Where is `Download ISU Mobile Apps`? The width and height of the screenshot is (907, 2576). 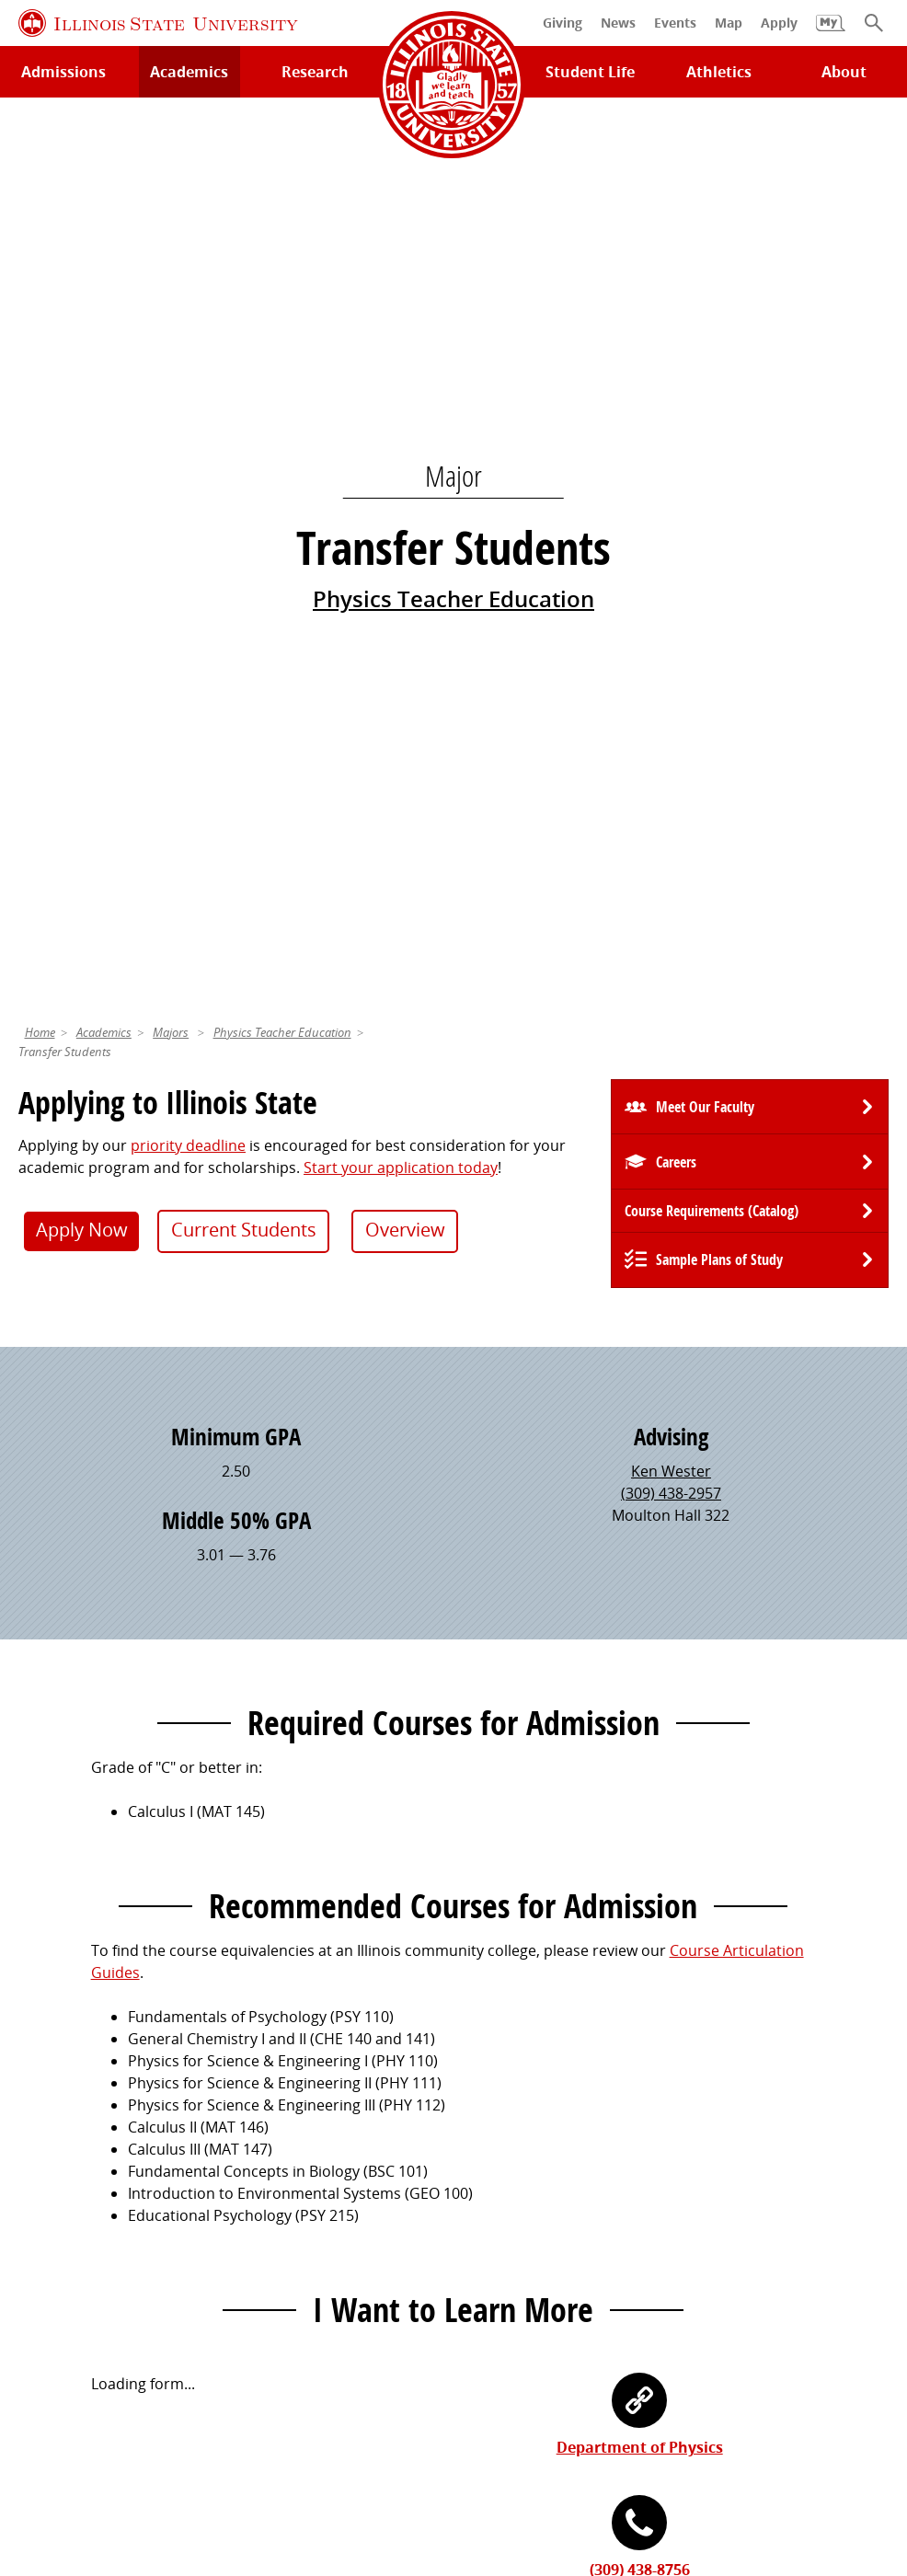
Download ISU Mobile Apps is located at coordinates (111, 2275).